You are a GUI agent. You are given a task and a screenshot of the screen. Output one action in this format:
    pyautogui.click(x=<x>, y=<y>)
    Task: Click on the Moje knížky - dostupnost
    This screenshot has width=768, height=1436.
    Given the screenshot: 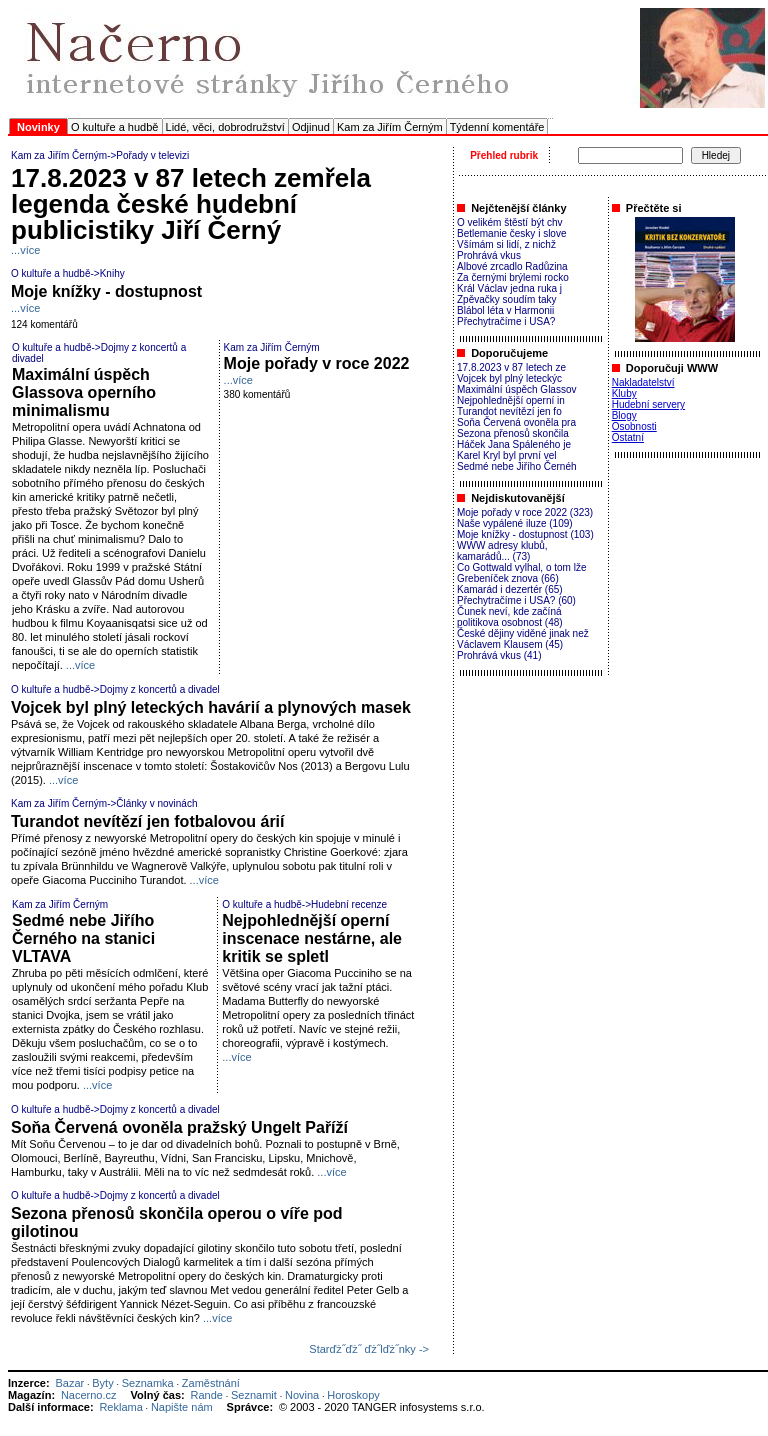 What is the action you would take?
    pyautogui.click(x=106, y=291)
    